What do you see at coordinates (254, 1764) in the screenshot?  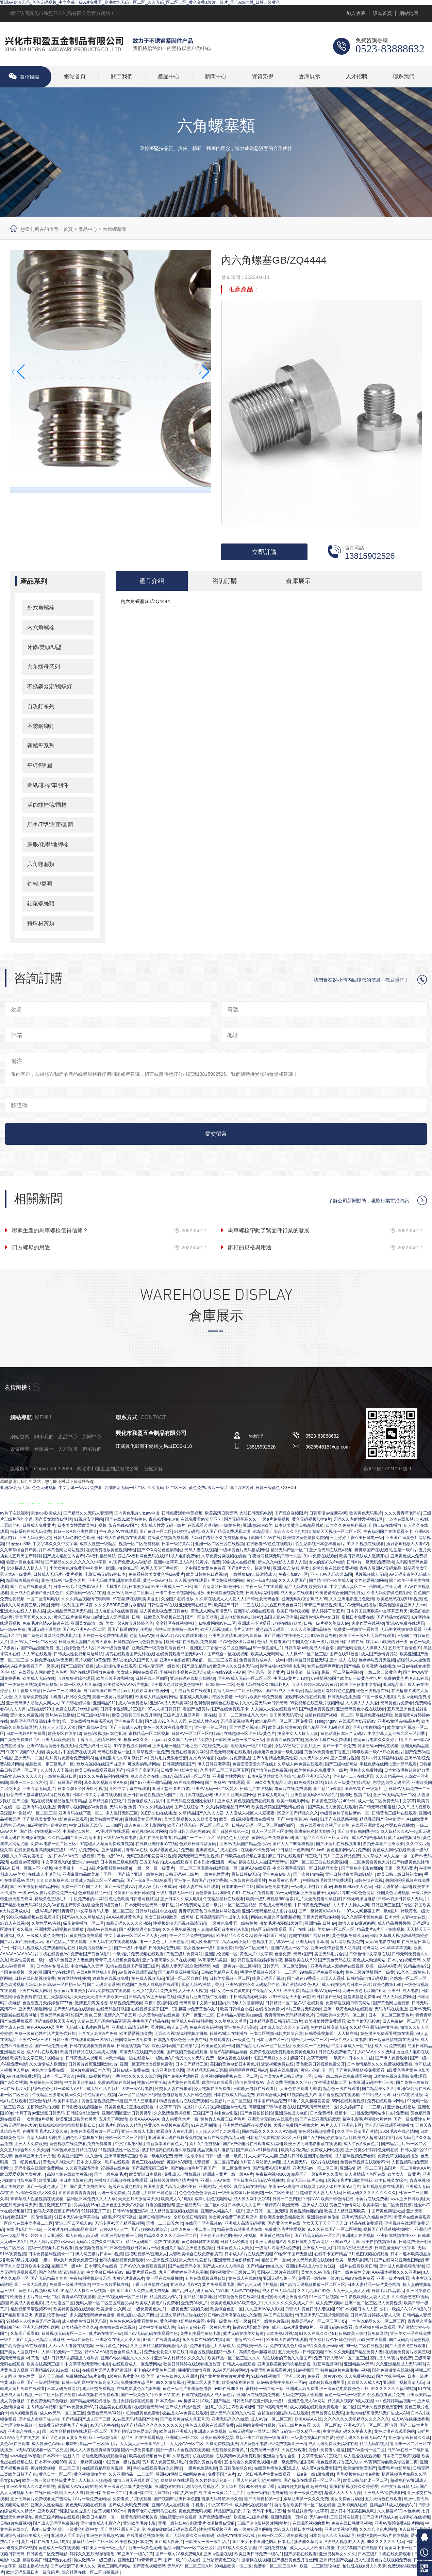 I see `免费爱爱爱爱久草在线1` at bounding box center [254, 1764].